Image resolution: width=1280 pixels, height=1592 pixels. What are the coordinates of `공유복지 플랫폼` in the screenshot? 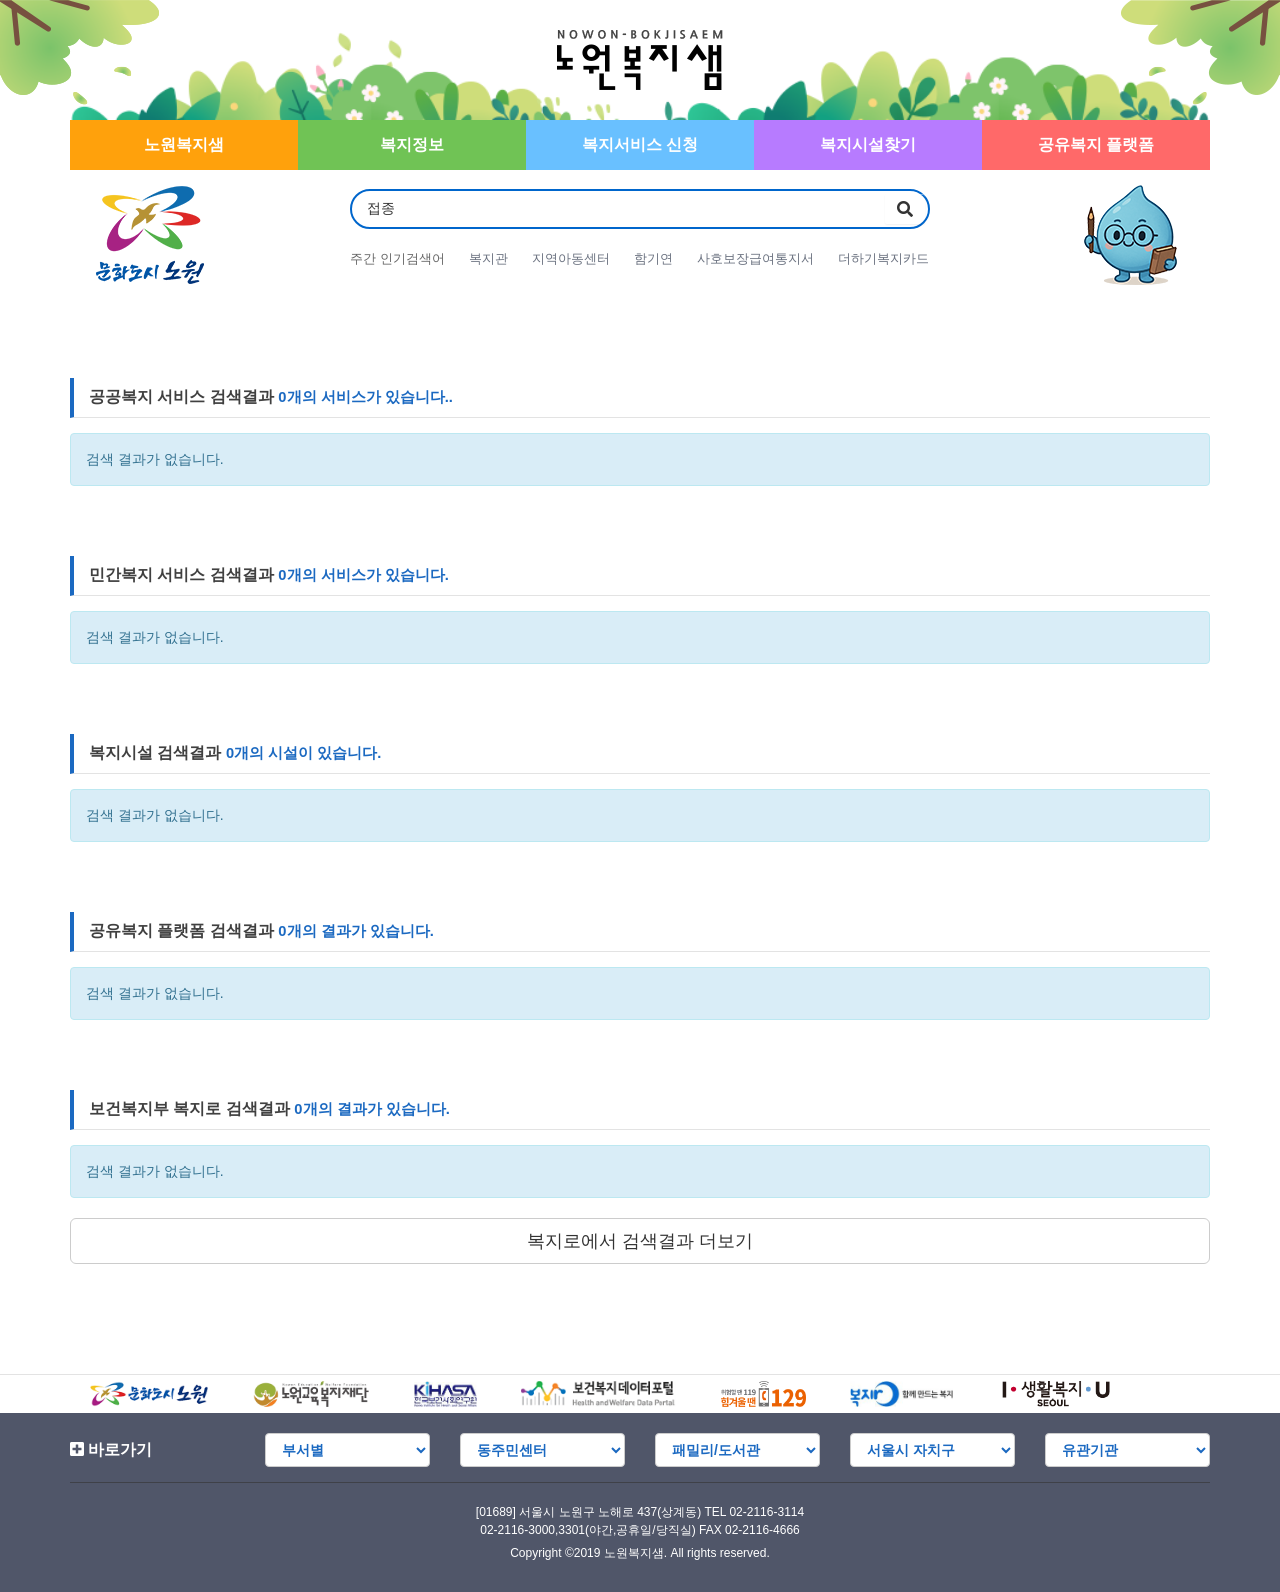 It's located at (1096, 144).